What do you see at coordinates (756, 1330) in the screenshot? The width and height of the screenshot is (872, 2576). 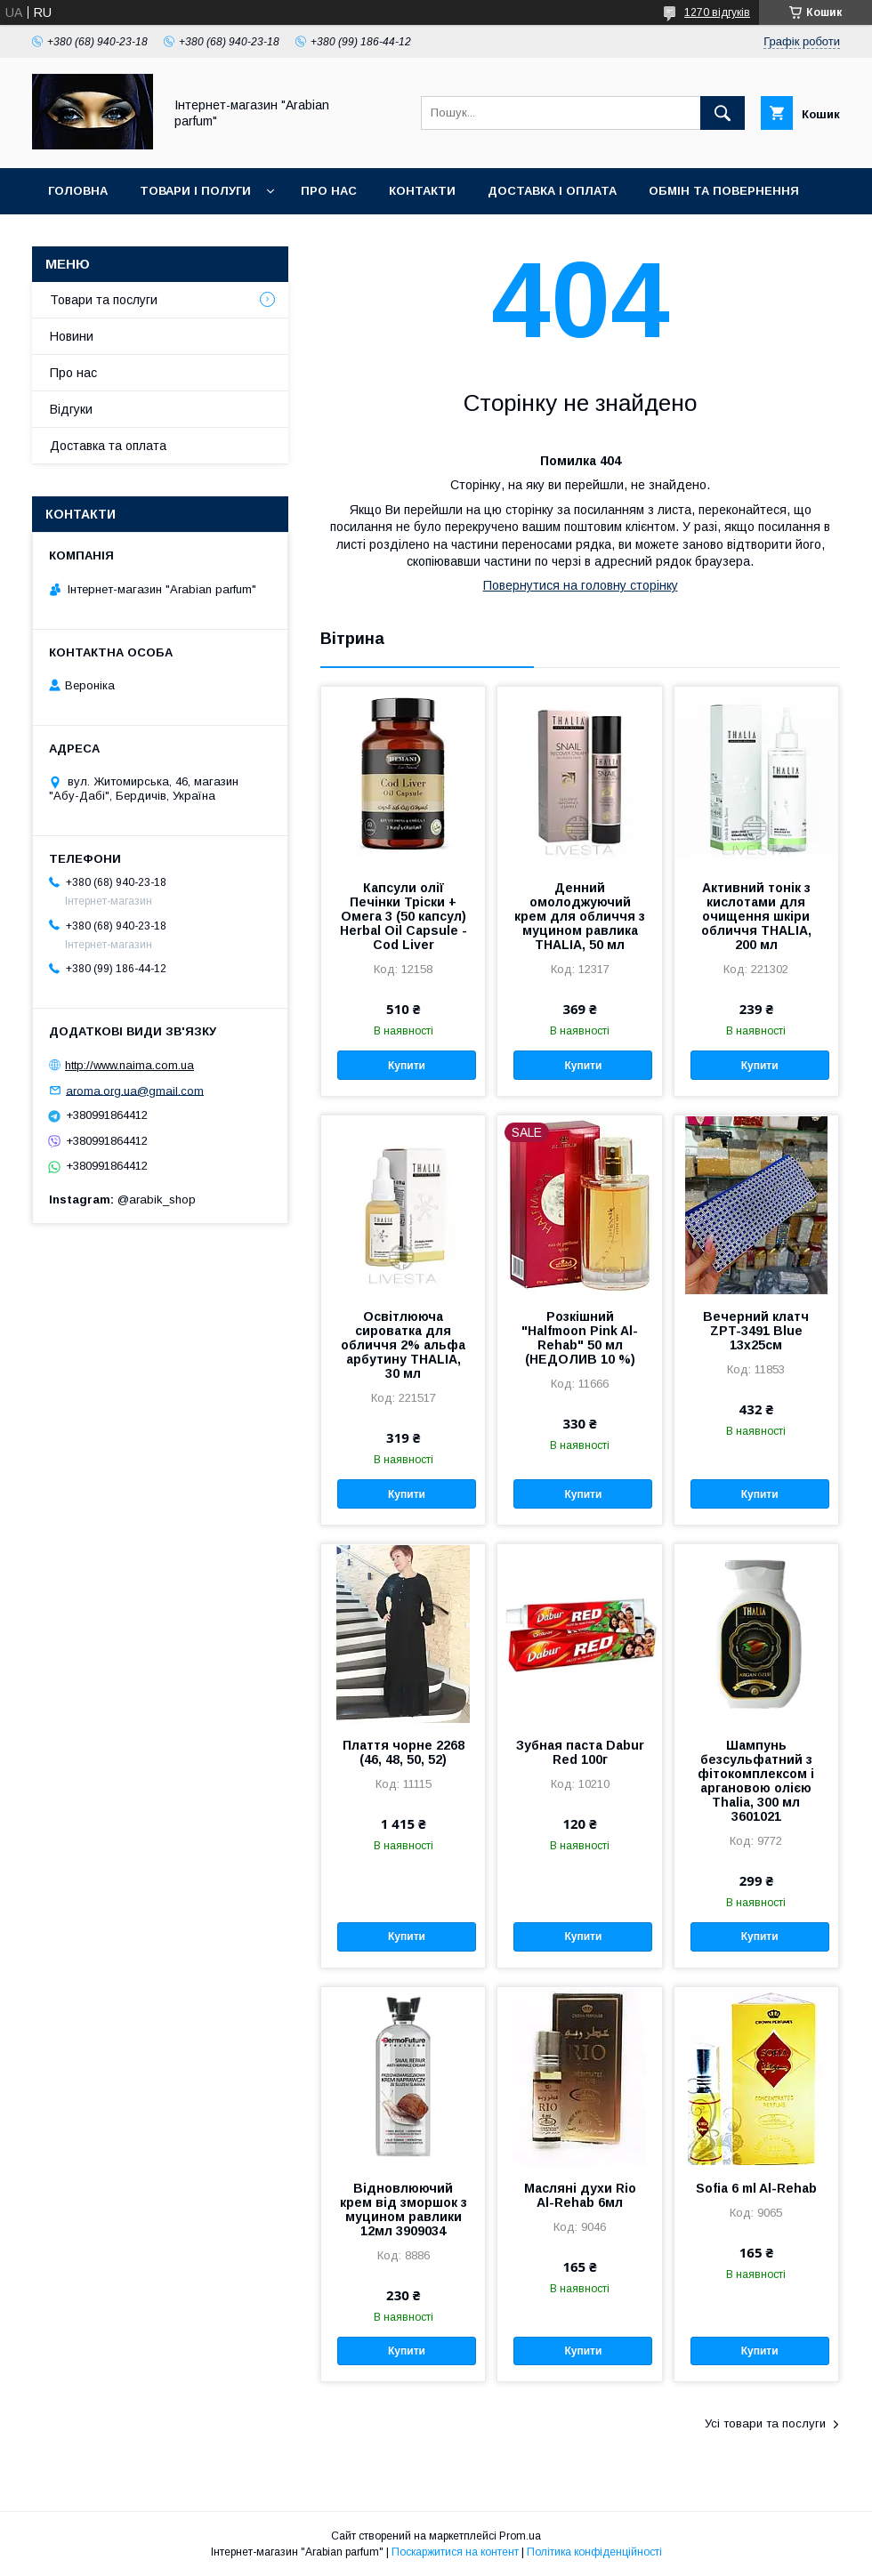 I see `Вечерний клатч ZPT-3491 Blue 13х25см` at bounding box center [756, 1330].